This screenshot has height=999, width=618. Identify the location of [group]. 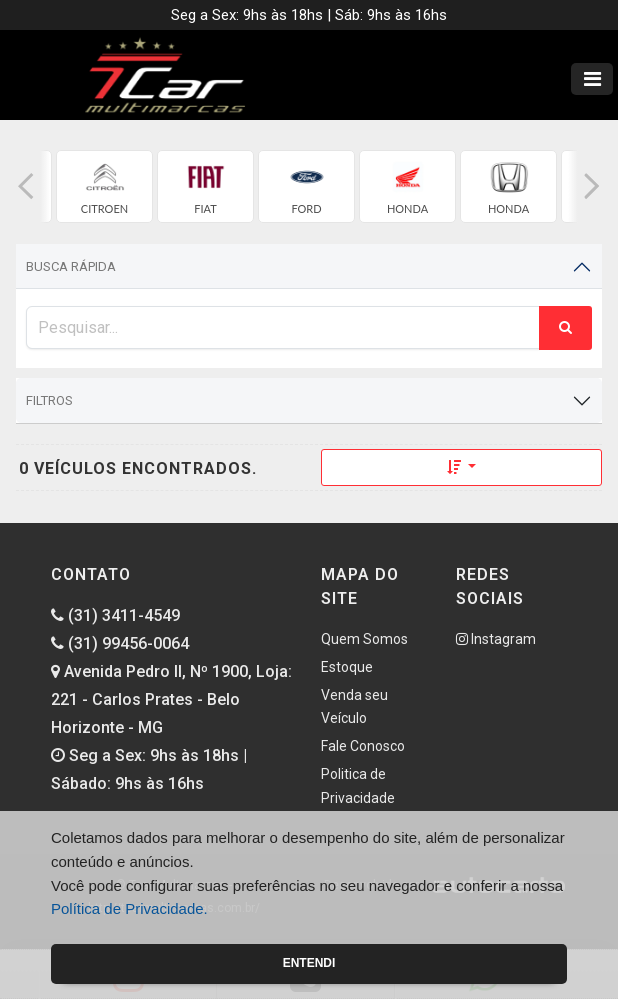
(104, 186).